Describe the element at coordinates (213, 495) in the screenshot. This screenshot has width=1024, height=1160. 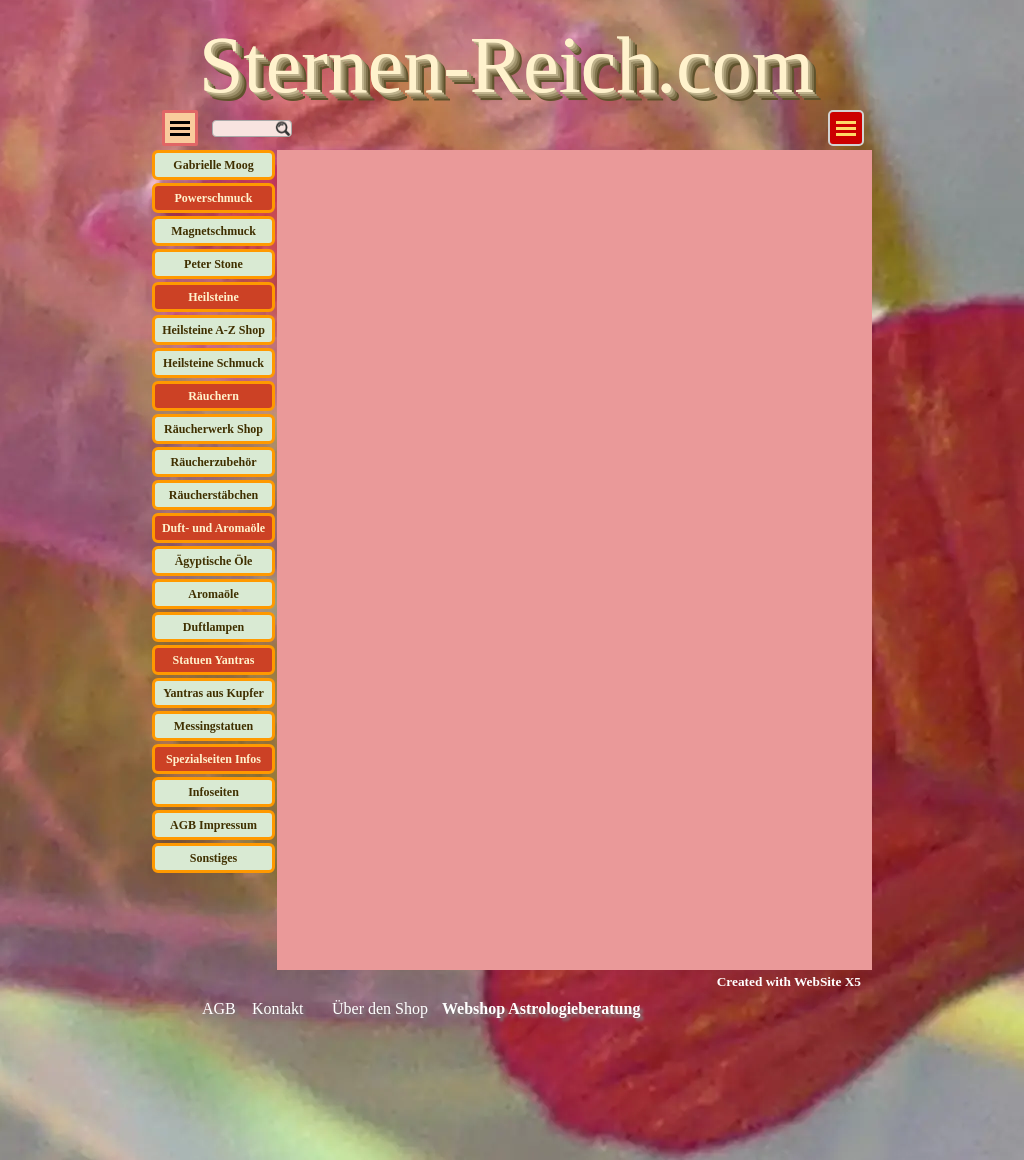
I see `Räucherstäbchen` at that location.